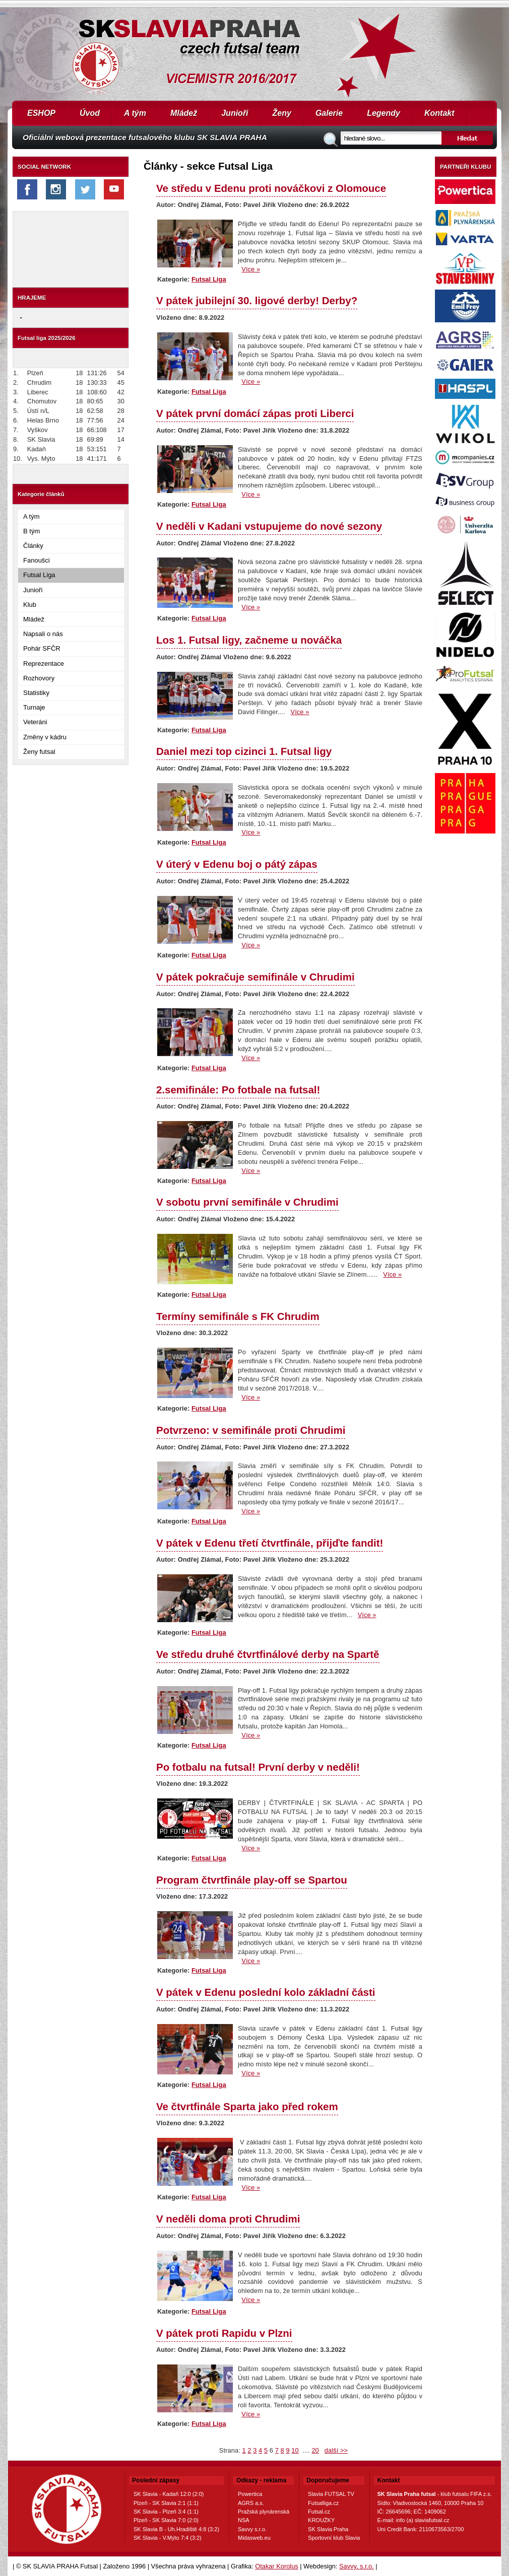 The width and height of the screenshot is (509, 2576). Describe the element at coordinates (263, 2512) in the screenshot. I see `Pražská plynárenská` at that location.